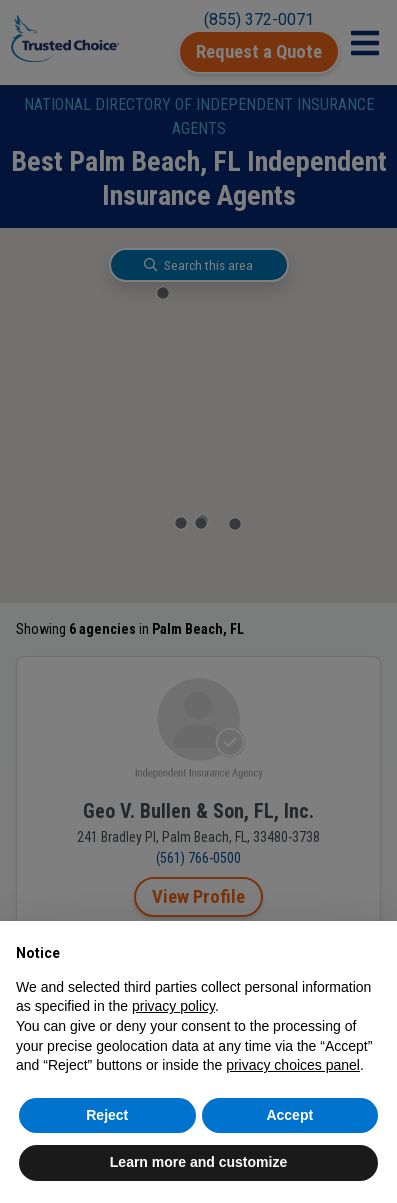 This screenshot has width=397, height=1203. Describe the element at coordinates (107, 1115) in the screenshot. I see `Reject [button]` at that location.